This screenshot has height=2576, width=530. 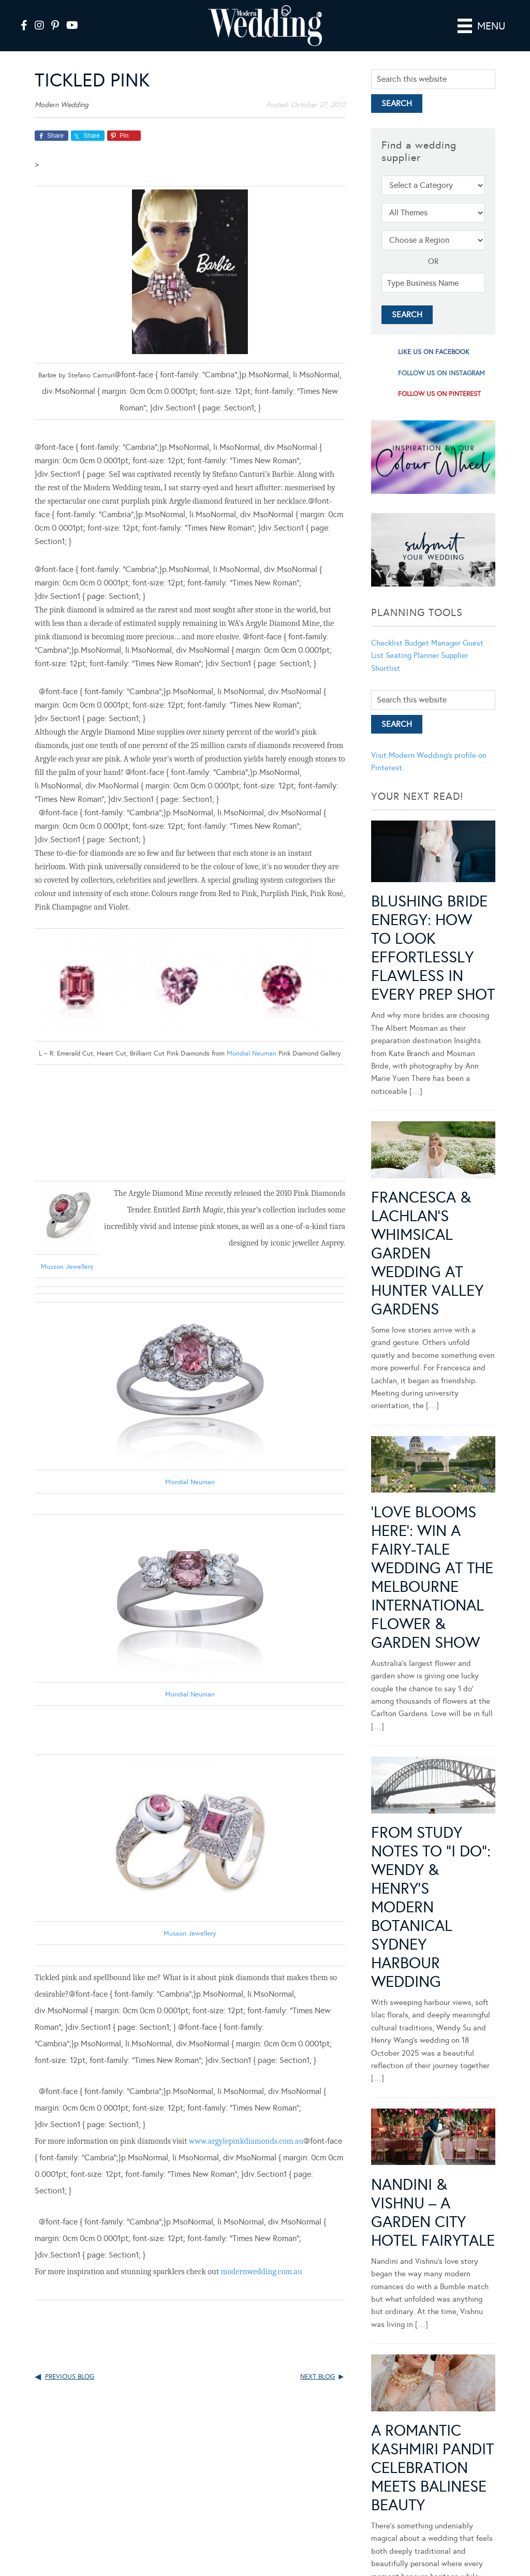 What do you see at coordinates (432, 1577) in the screenshot?
I see `‘Love Blooms Here’: Win a fairy-tale wedding at the Melbourne International Flower & Garden Show` at bounding box center [432, 1577].